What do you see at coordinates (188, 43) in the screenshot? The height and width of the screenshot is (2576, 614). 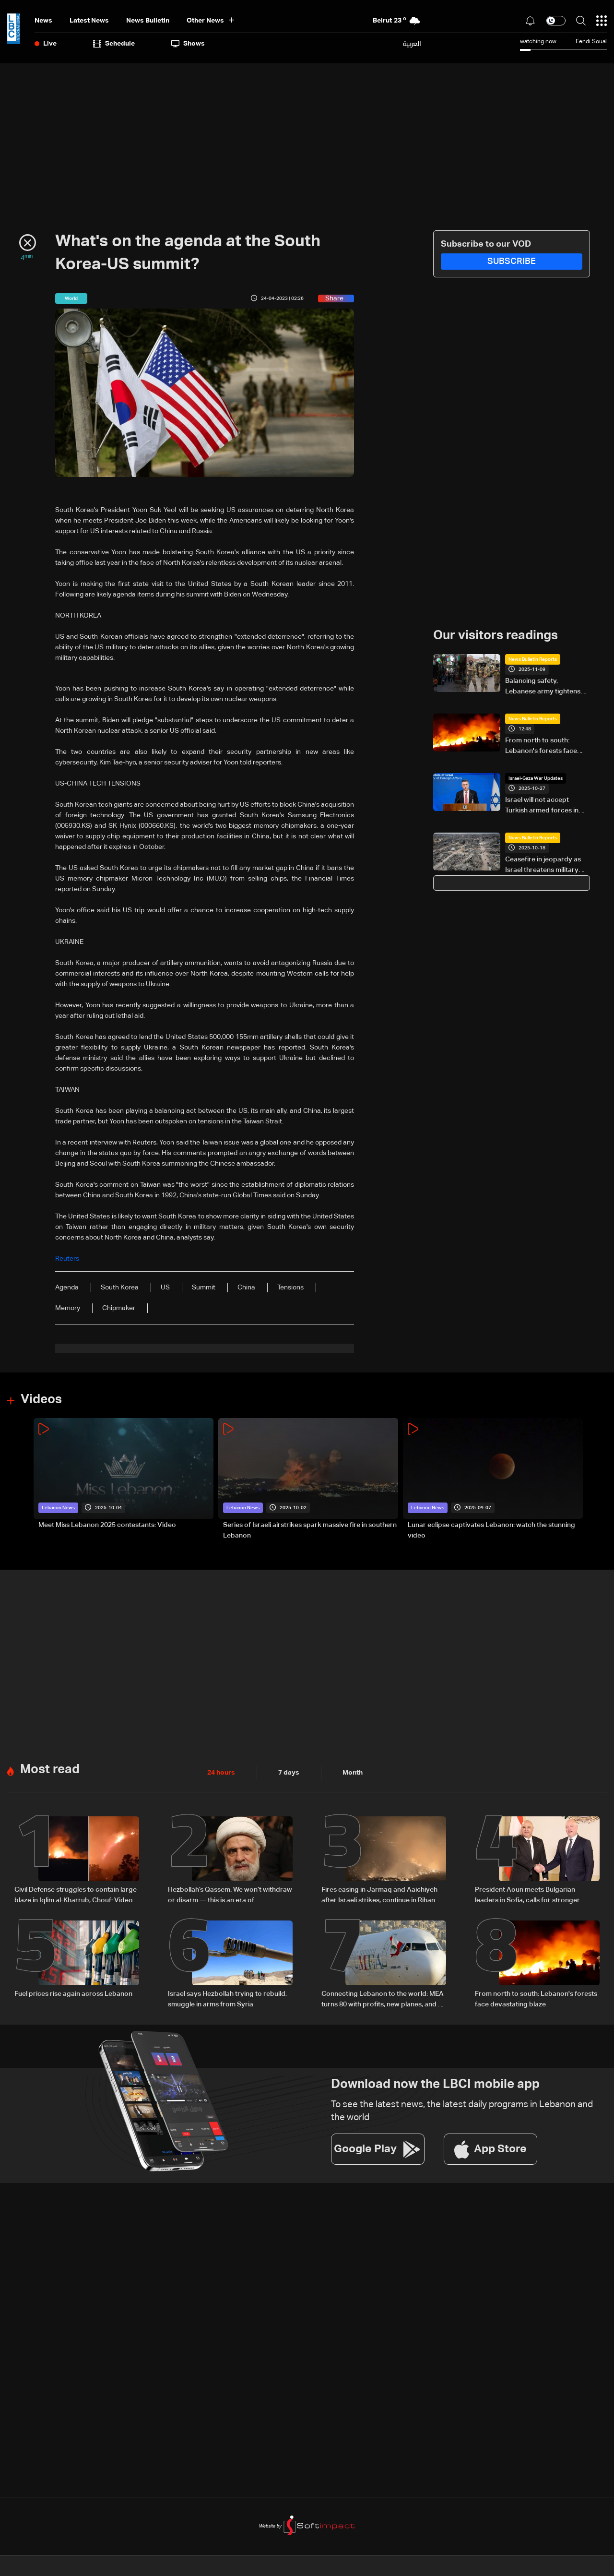 I see `shows` at bounding box center [188, 43].